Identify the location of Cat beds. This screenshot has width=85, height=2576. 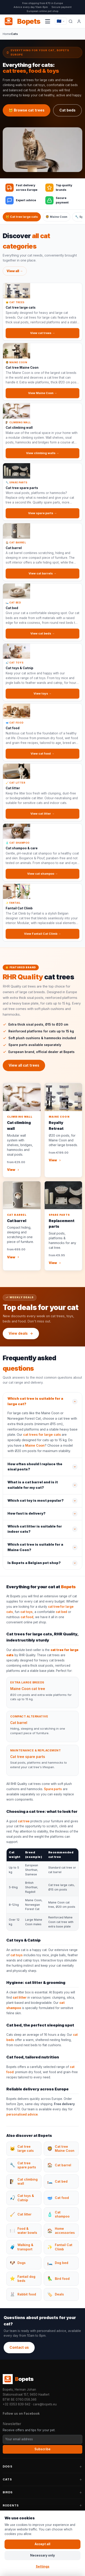
(67, 110).